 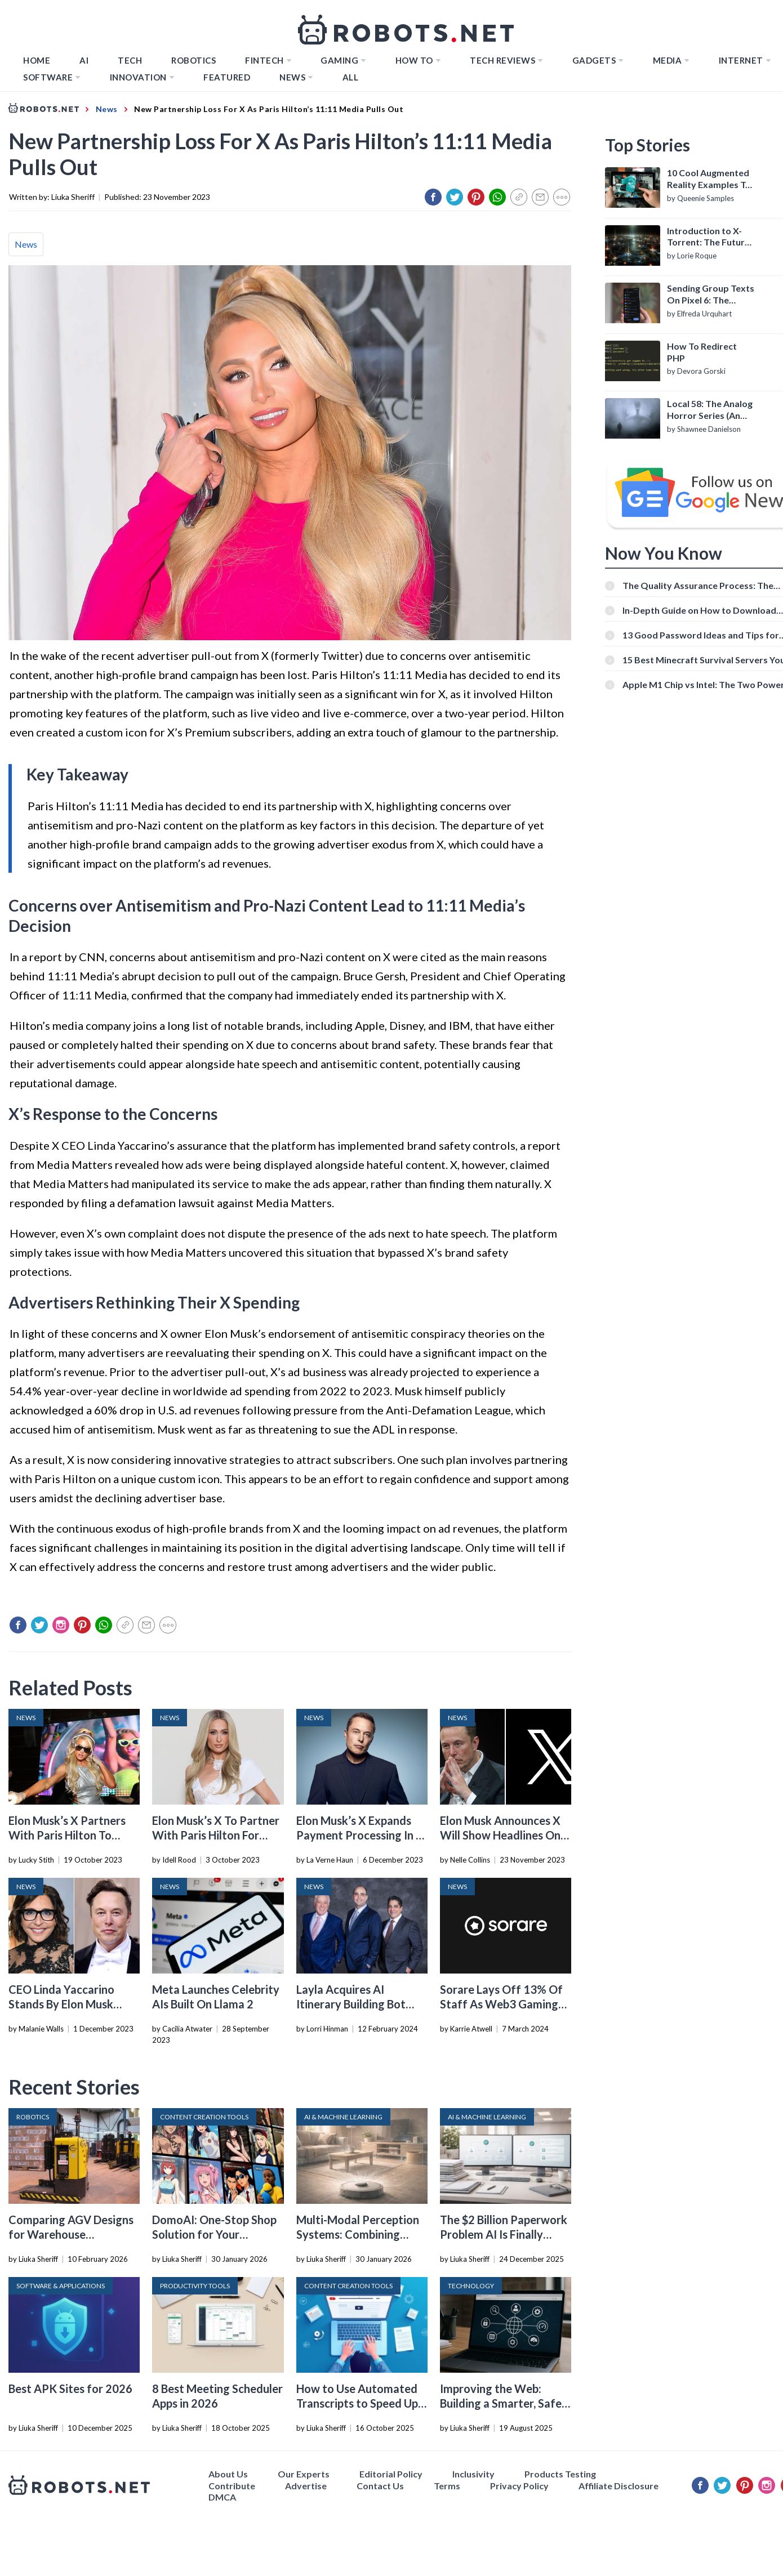 I want to click on Featured, so click(x=226, y=77).